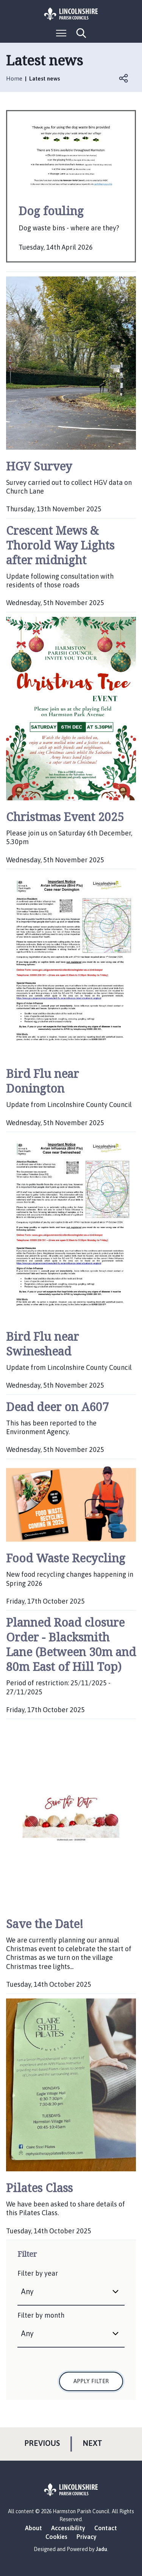 This screenshot has height=2576, width=142. What do you see at coordinates (14, 78) in the screenshot?
I see `Home` at bounding box center [14, 78].